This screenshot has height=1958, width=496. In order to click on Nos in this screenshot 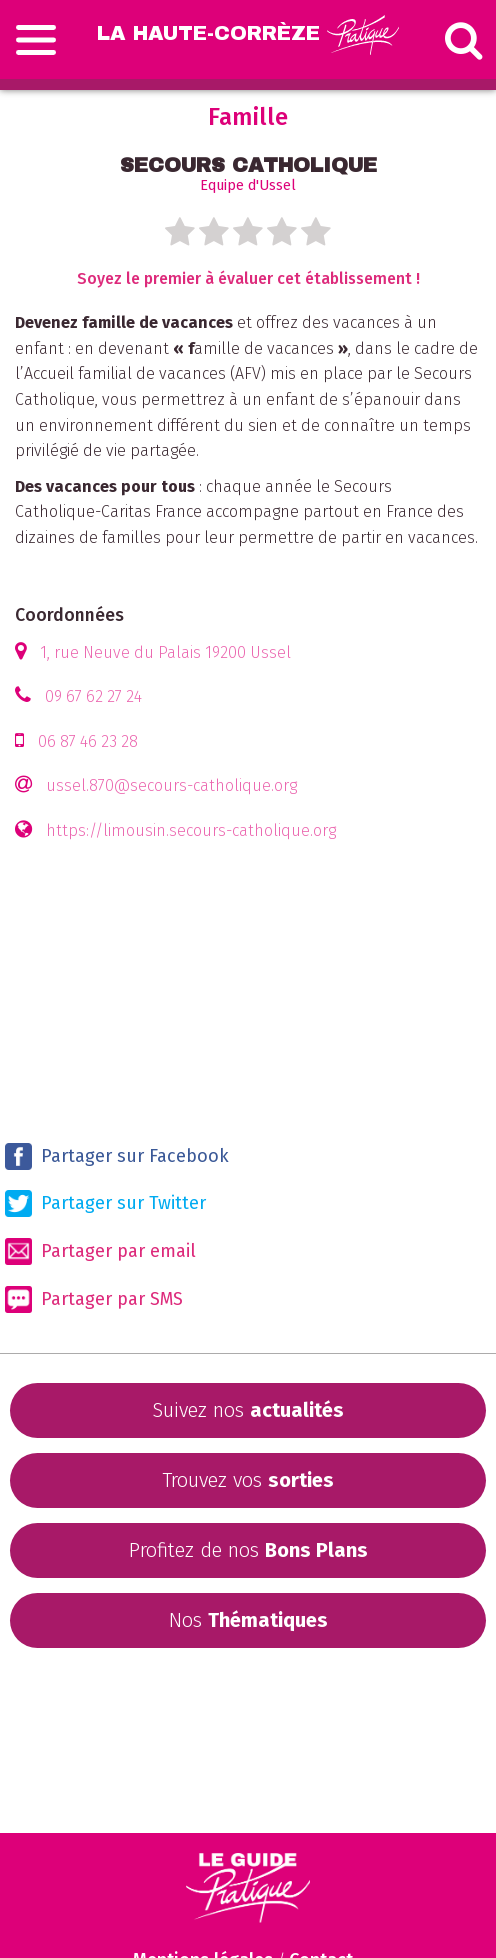, I will do `click(248, 1620)`.